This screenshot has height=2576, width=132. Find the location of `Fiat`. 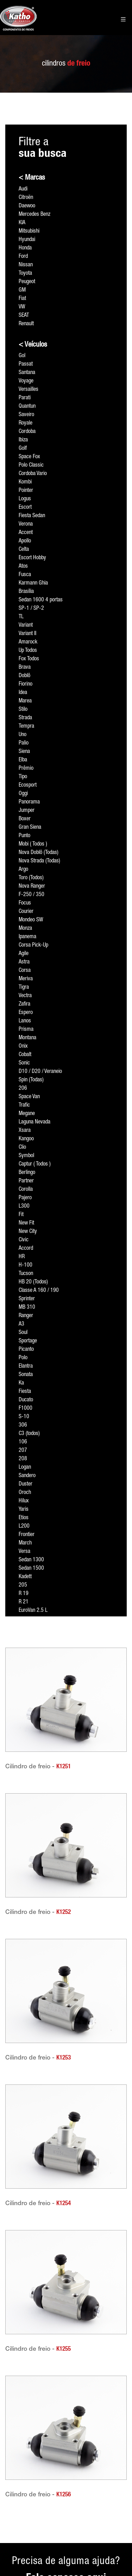

Fiat is located at coordinates (22, 299).